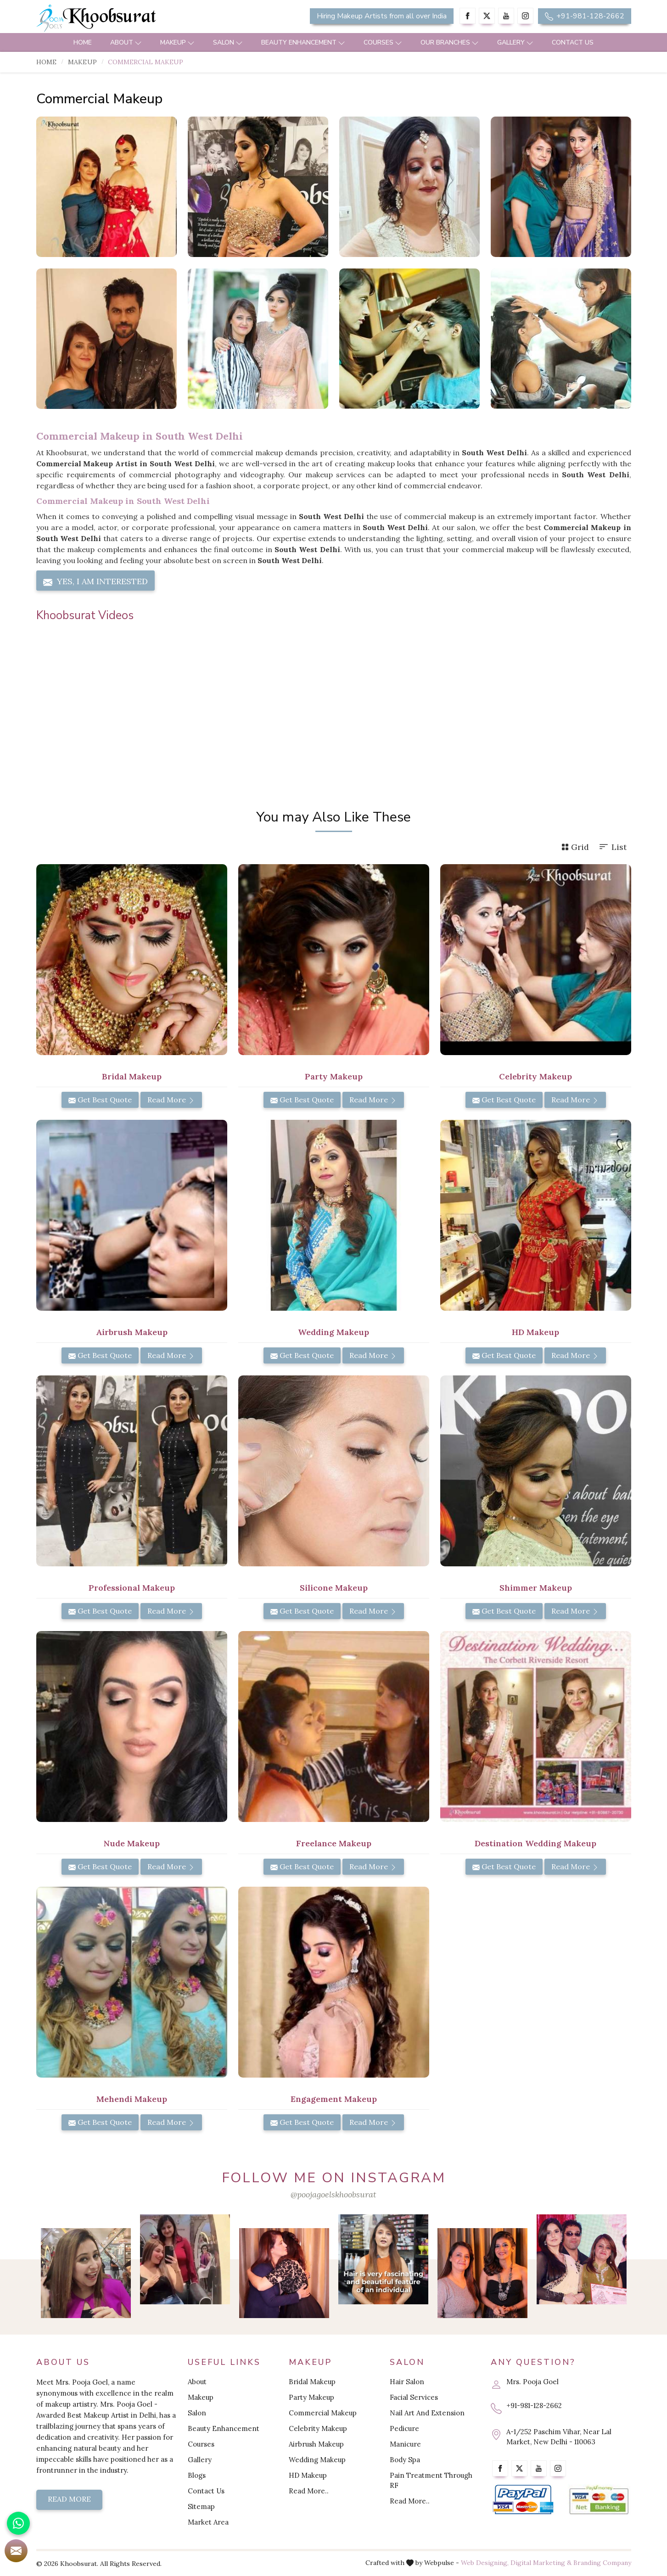  What do you see at coordinates (177, 42) in the screenshot?
I see `Makeup` at bounding box center [177, 42].